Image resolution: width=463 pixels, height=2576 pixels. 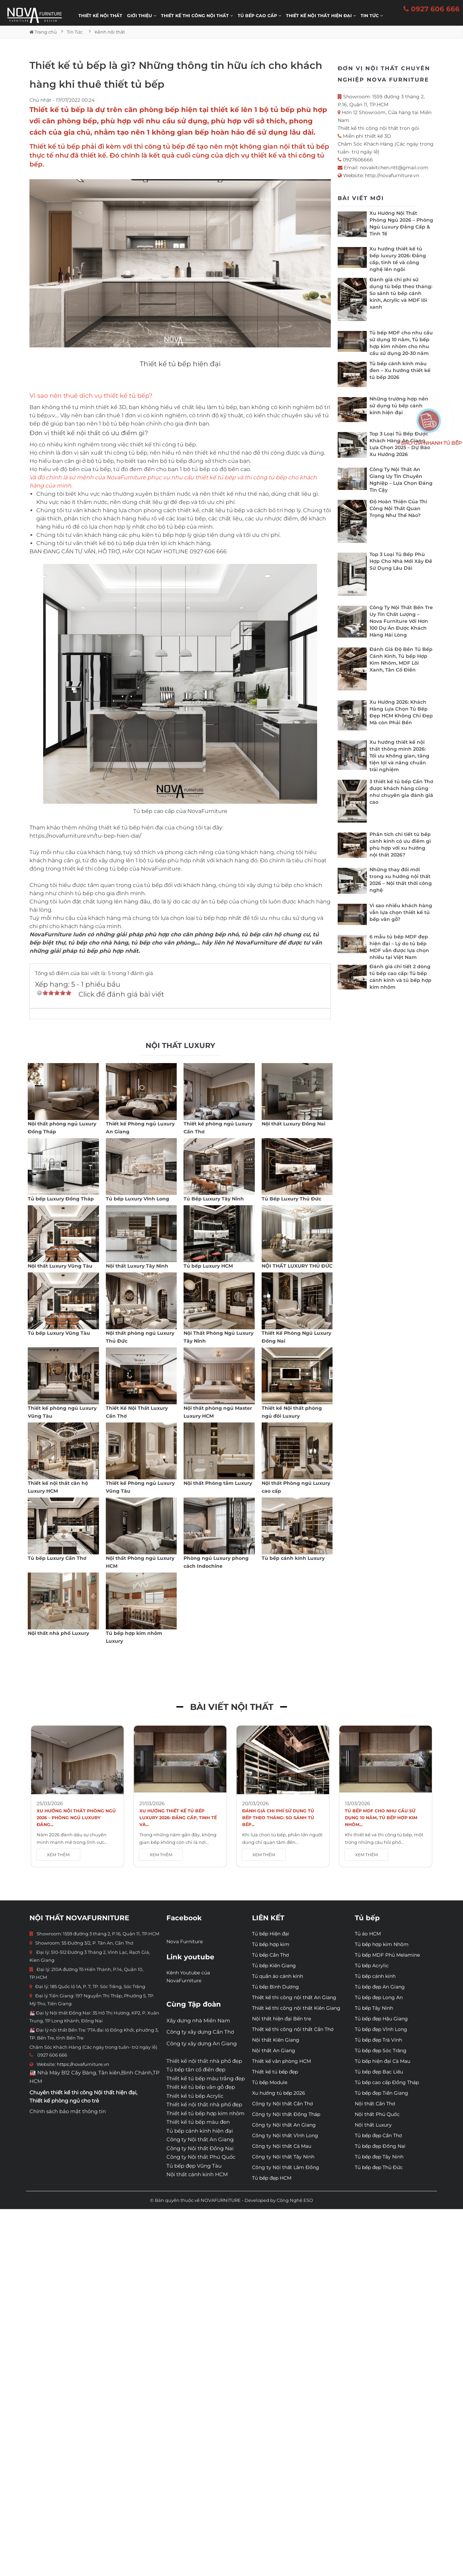 What do you see at coordinates (200, 2148) in the screenshot?
I see `Công ty Nội thất Đồng Nai` at bounding box center [200, 2148].